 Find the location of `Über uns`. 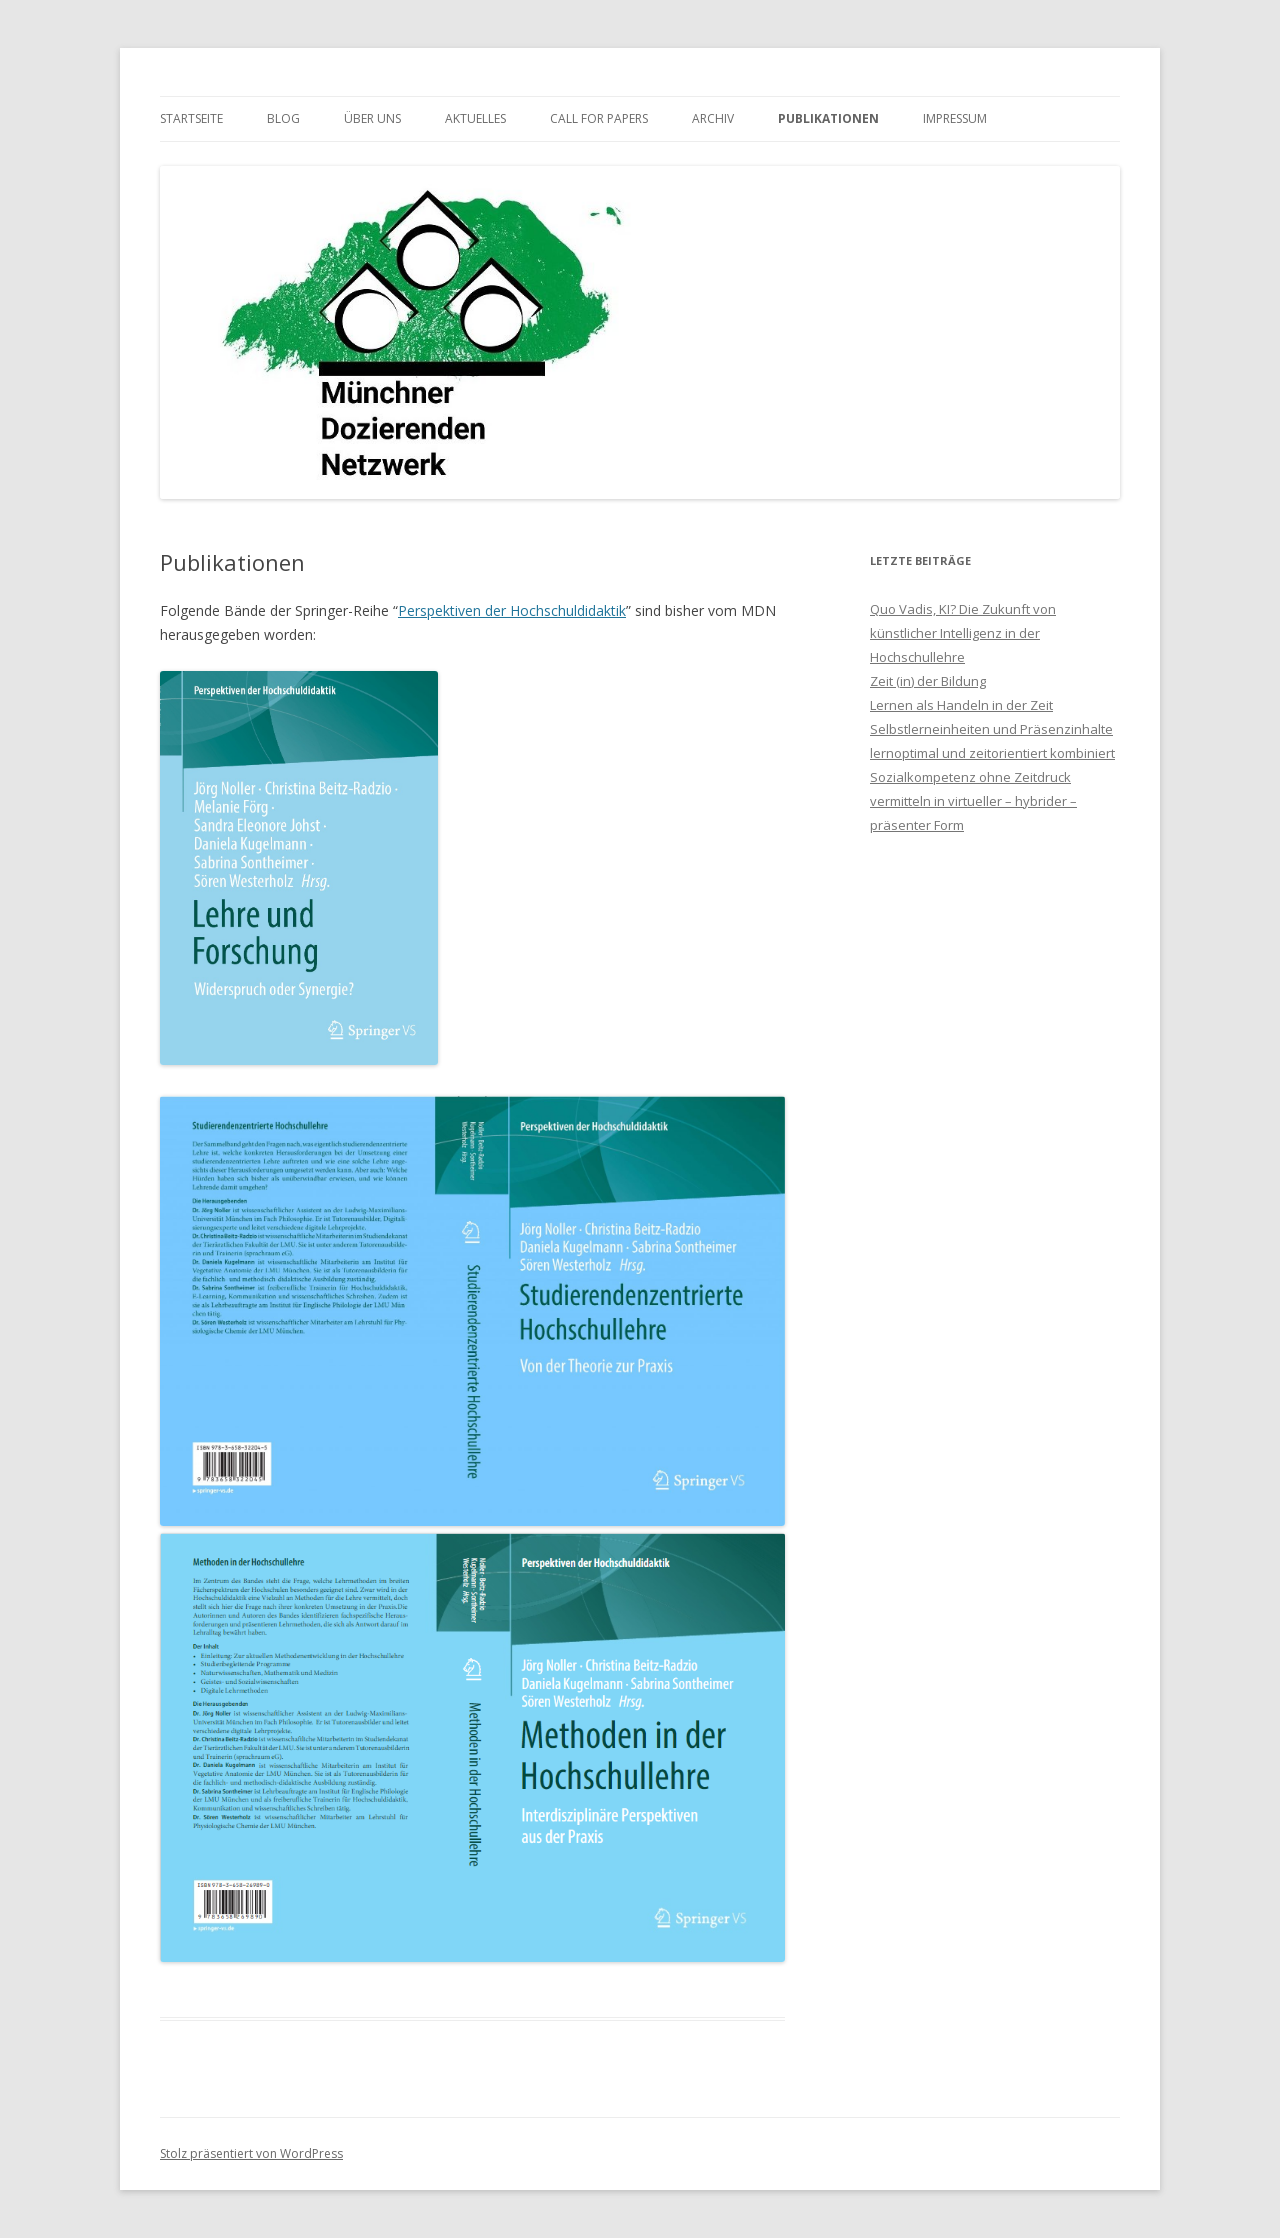

Über uns is located at coordinates (372, 118).